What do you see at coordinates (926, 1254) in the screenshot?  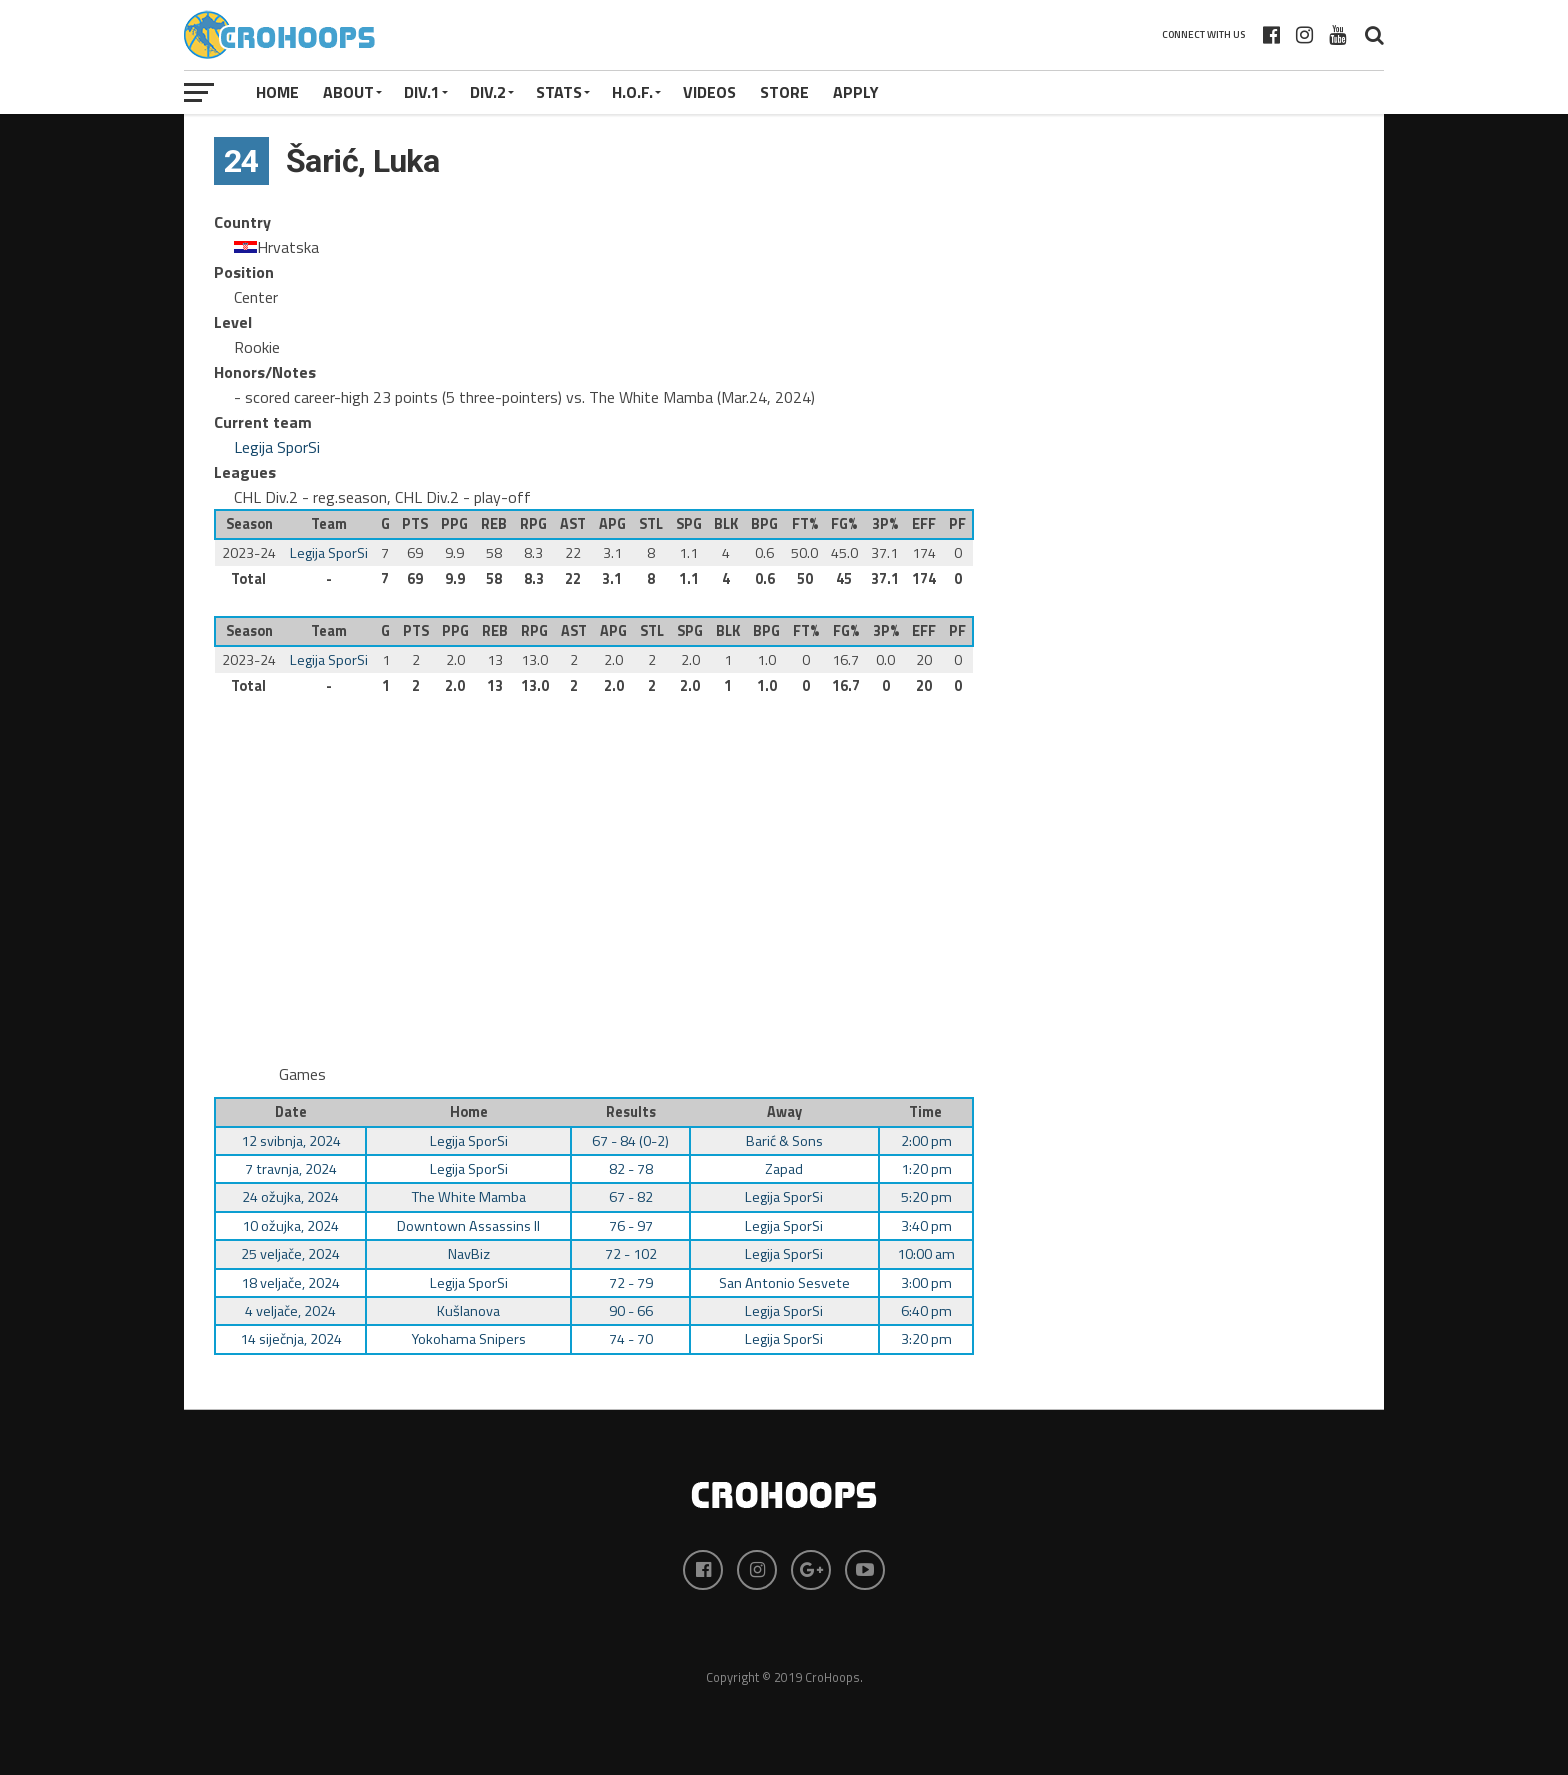 I see `10:00 am` at bounding box center [926, 1254].